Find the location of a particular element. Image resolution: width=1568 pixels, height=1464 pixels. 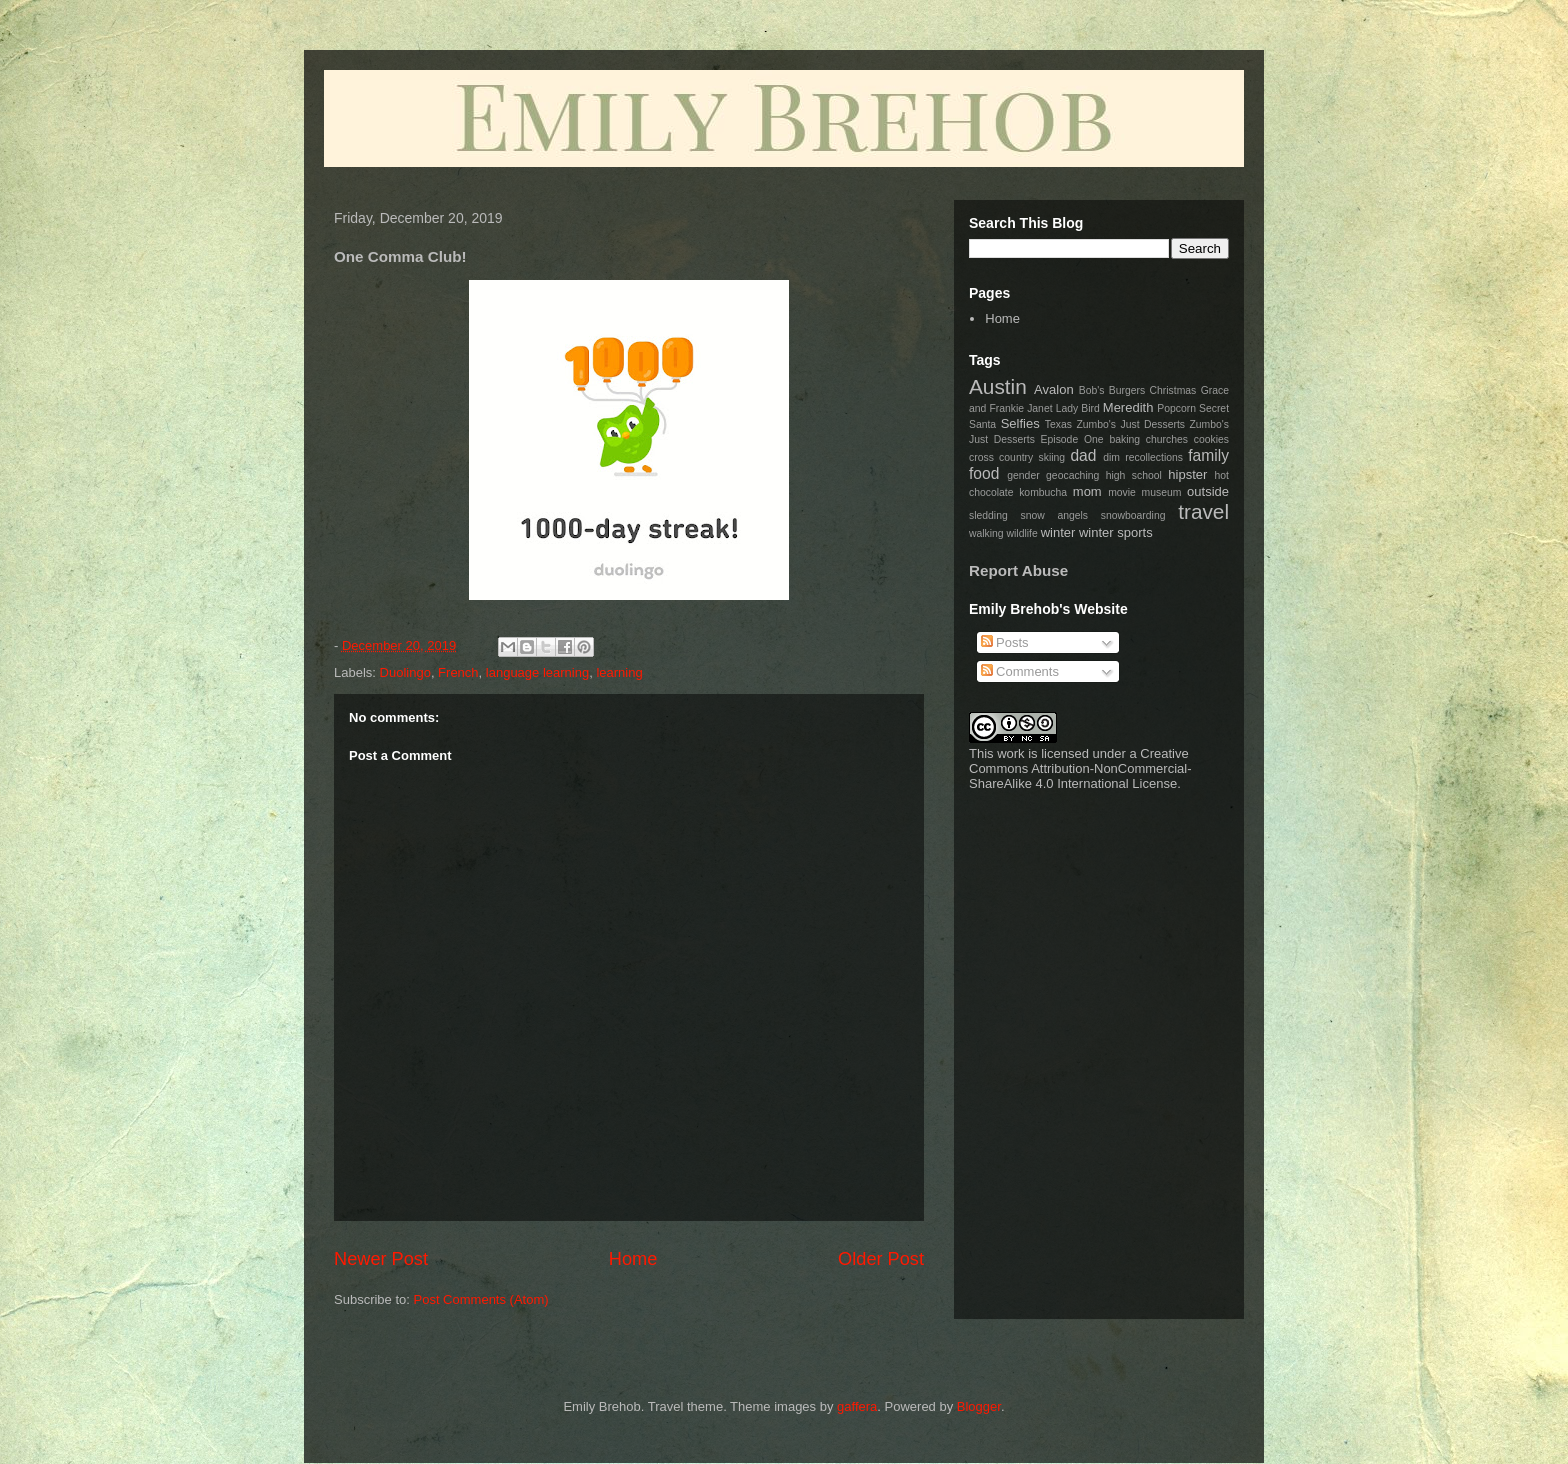

Selfies is located at coordinates (1020, 423).